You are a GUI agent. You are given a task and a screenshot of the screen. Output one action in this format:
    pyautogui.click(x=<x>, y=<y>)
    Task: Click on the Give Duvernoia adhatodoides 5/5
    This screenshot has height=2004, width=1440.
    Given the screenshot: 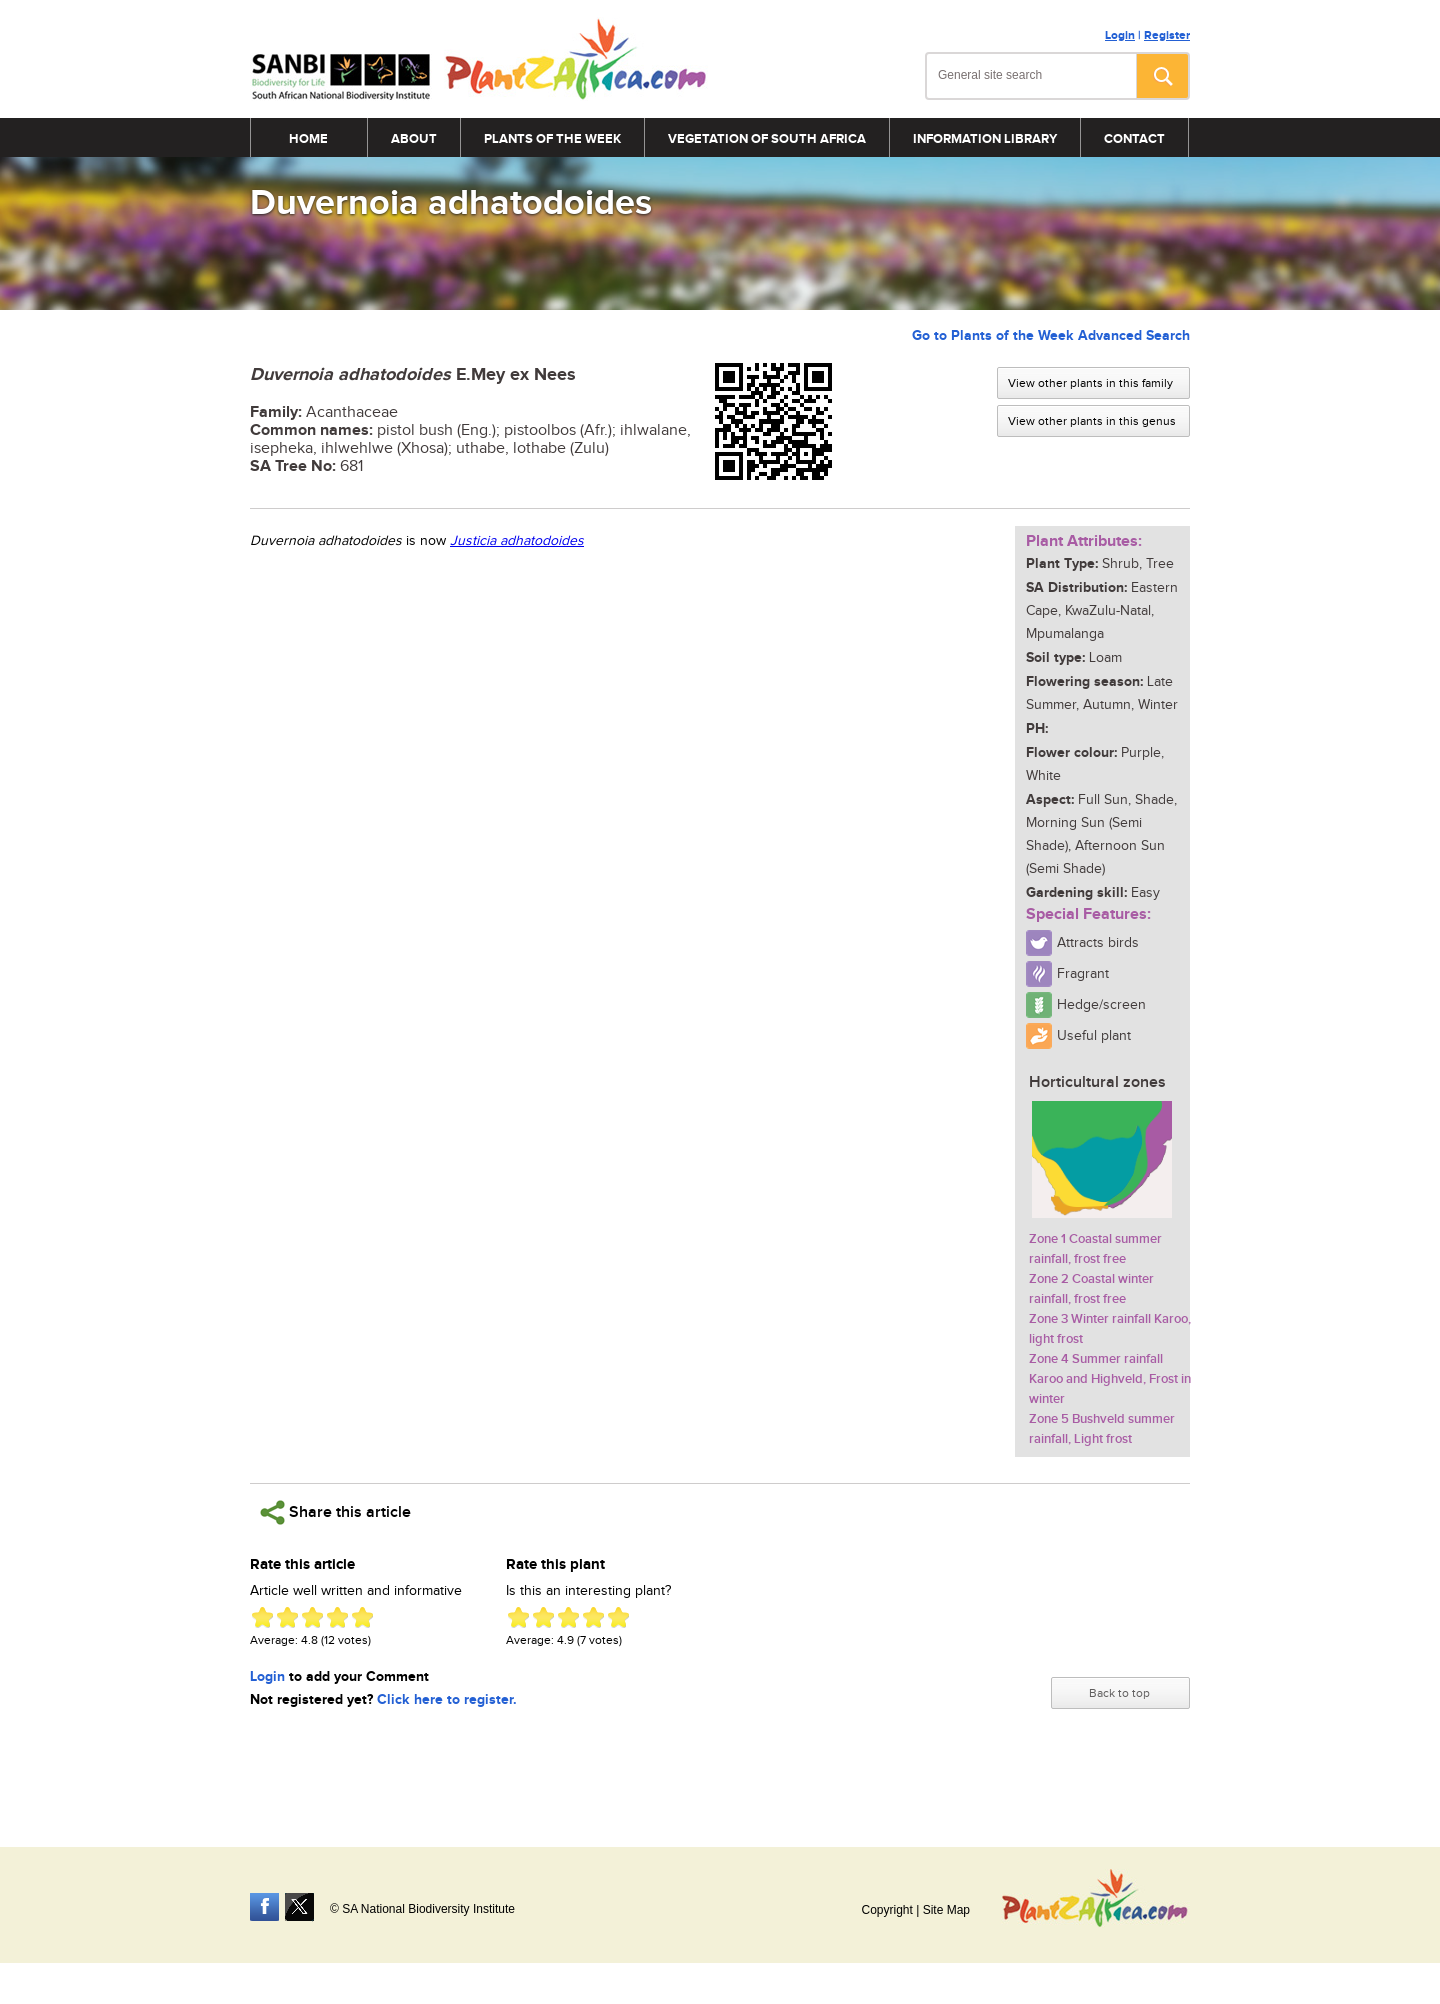 What is the action you would take?
    pyautogui.click(x=362, y=1617)
    